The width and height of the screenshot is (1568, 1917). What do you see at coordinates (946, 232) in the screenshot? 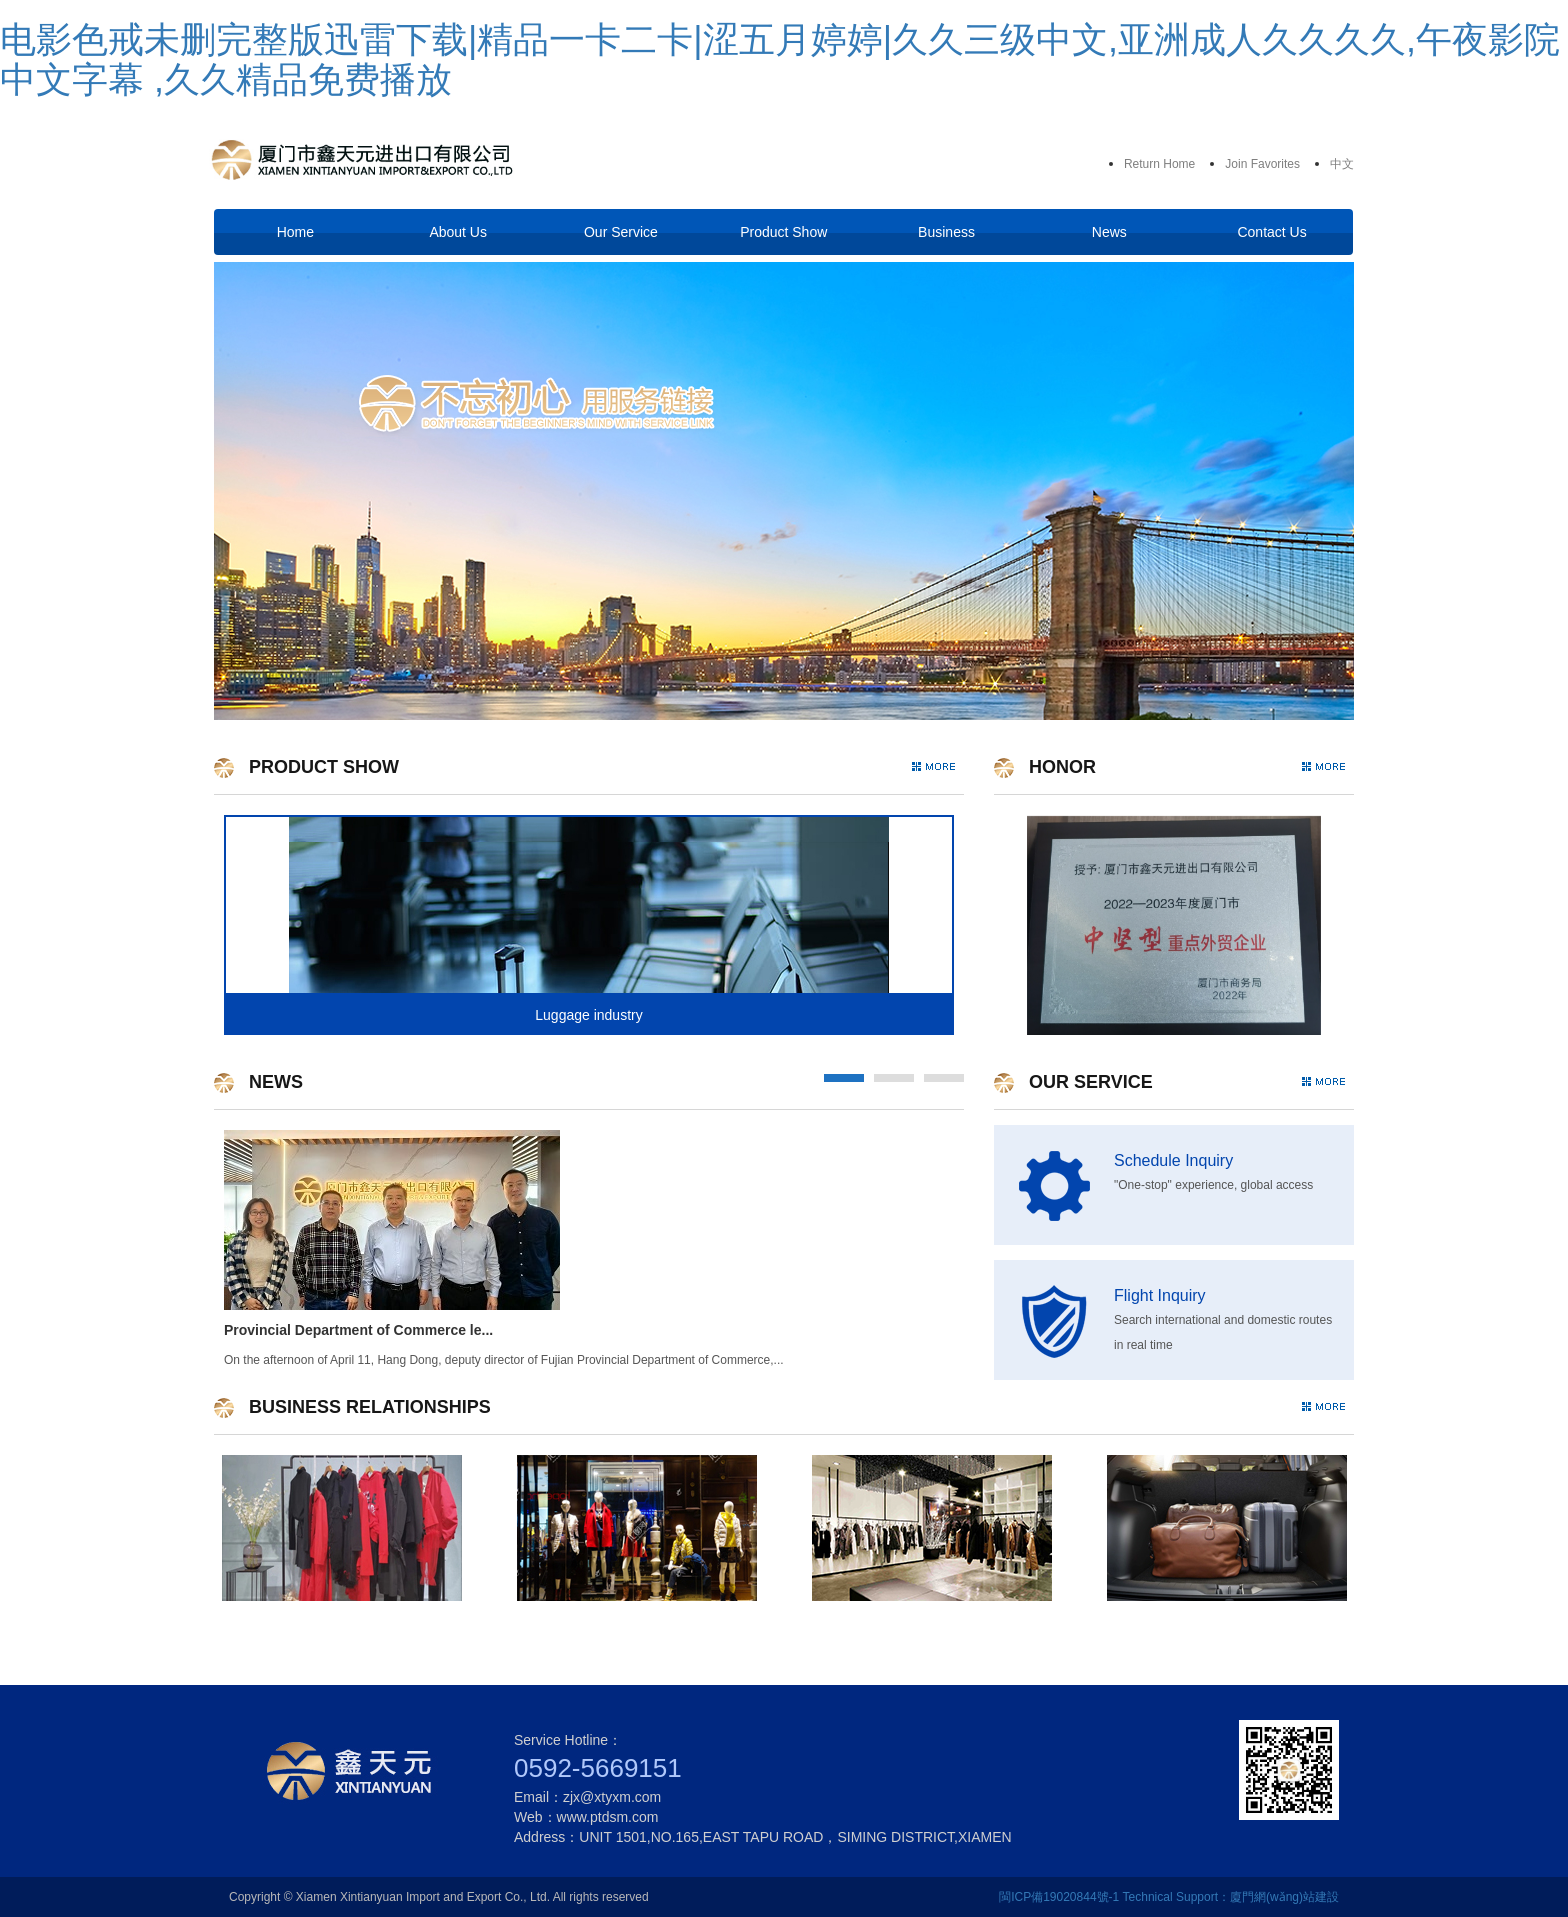
I see `Business` at bounding box center [946, 232].